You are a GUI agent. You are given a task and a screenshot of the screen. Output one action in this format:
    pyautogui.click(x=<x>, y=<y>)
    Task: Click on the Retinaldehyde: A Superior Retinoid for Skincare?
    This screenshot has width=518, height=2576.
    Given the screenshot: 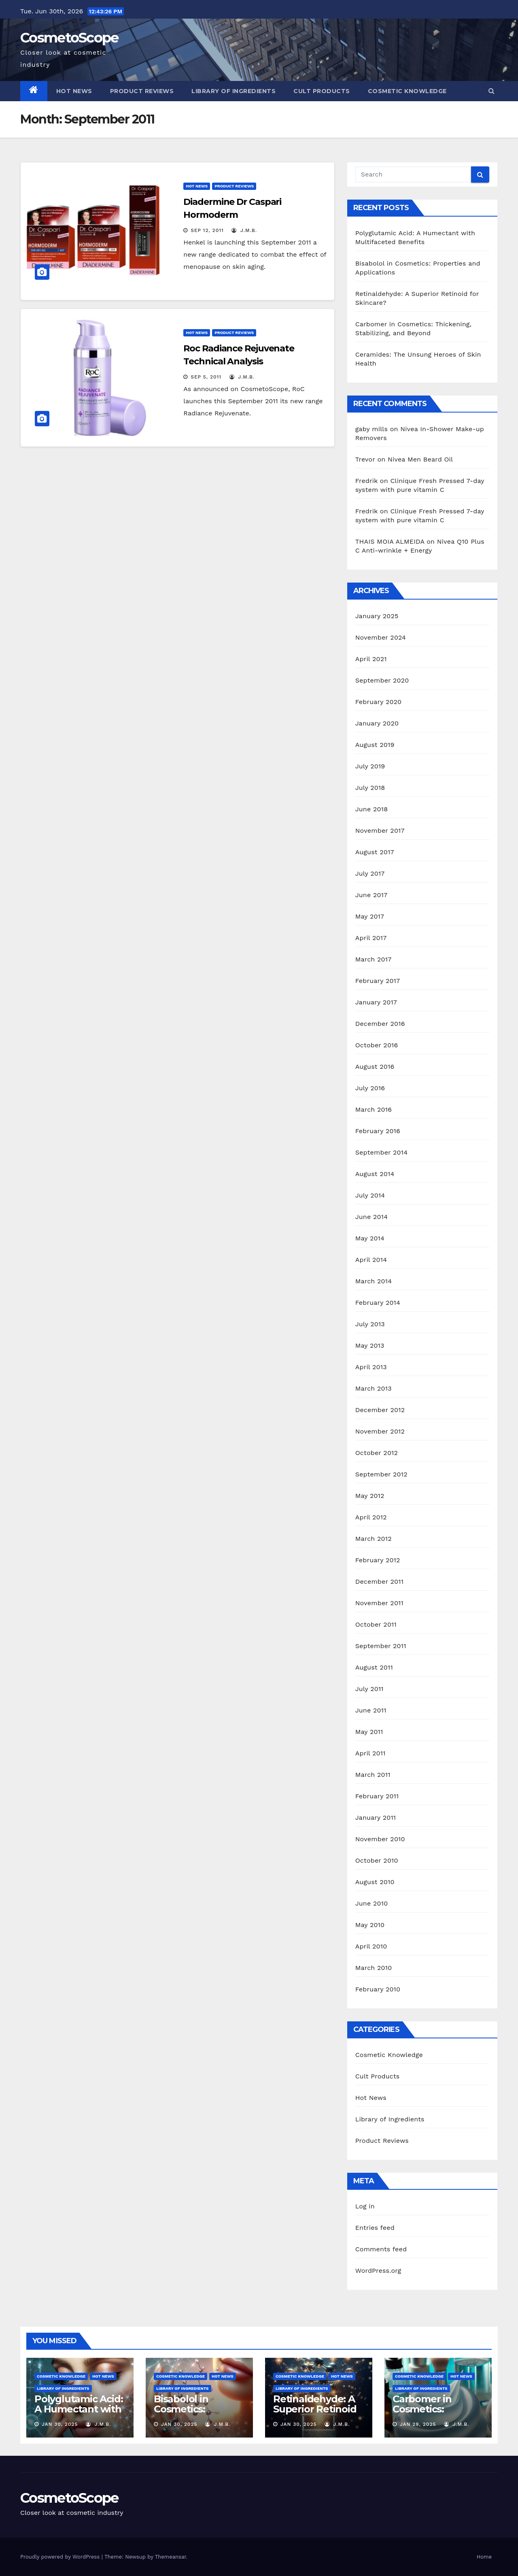 What is the action you would take?
    pyautogui.click(x=315, y=2409)
    